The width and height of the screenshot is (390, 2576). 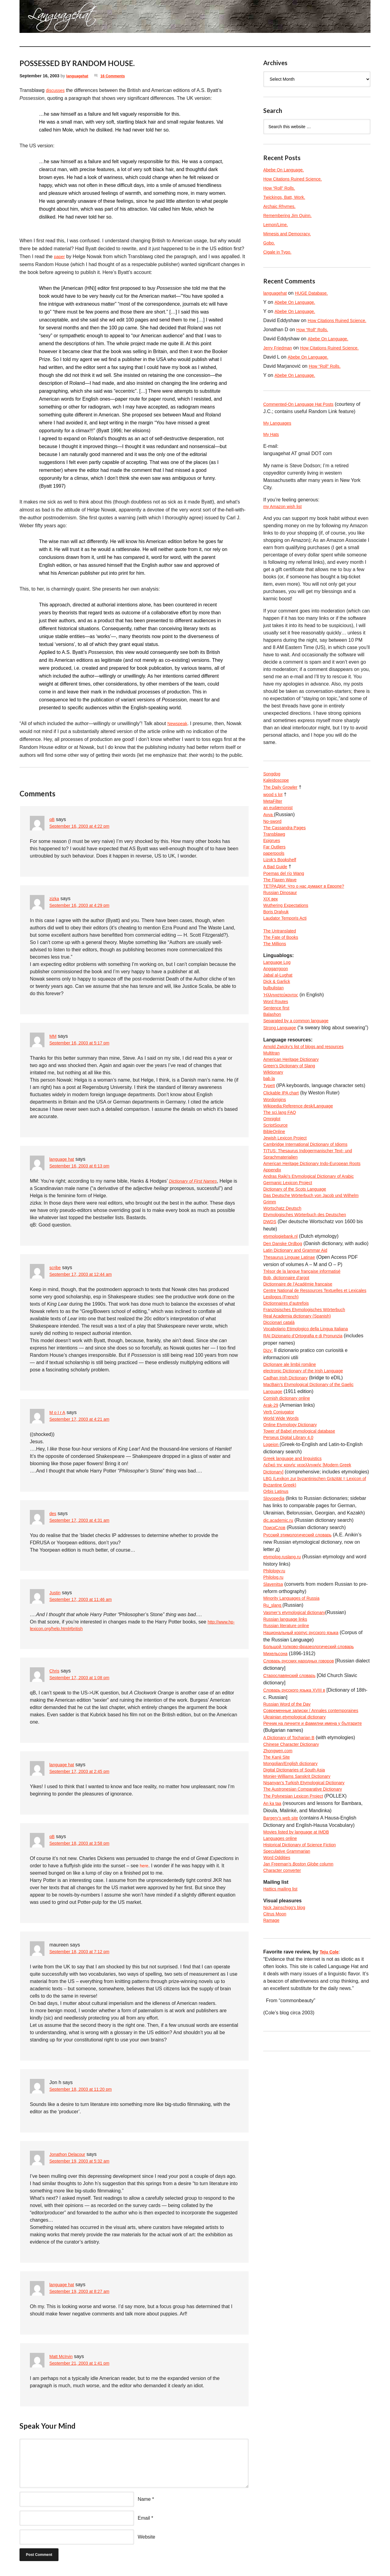 What do you see at coordinates (279, 1890) in the screenshot?
I see `Zhongwen.com` at bounding box center [279, 1890].